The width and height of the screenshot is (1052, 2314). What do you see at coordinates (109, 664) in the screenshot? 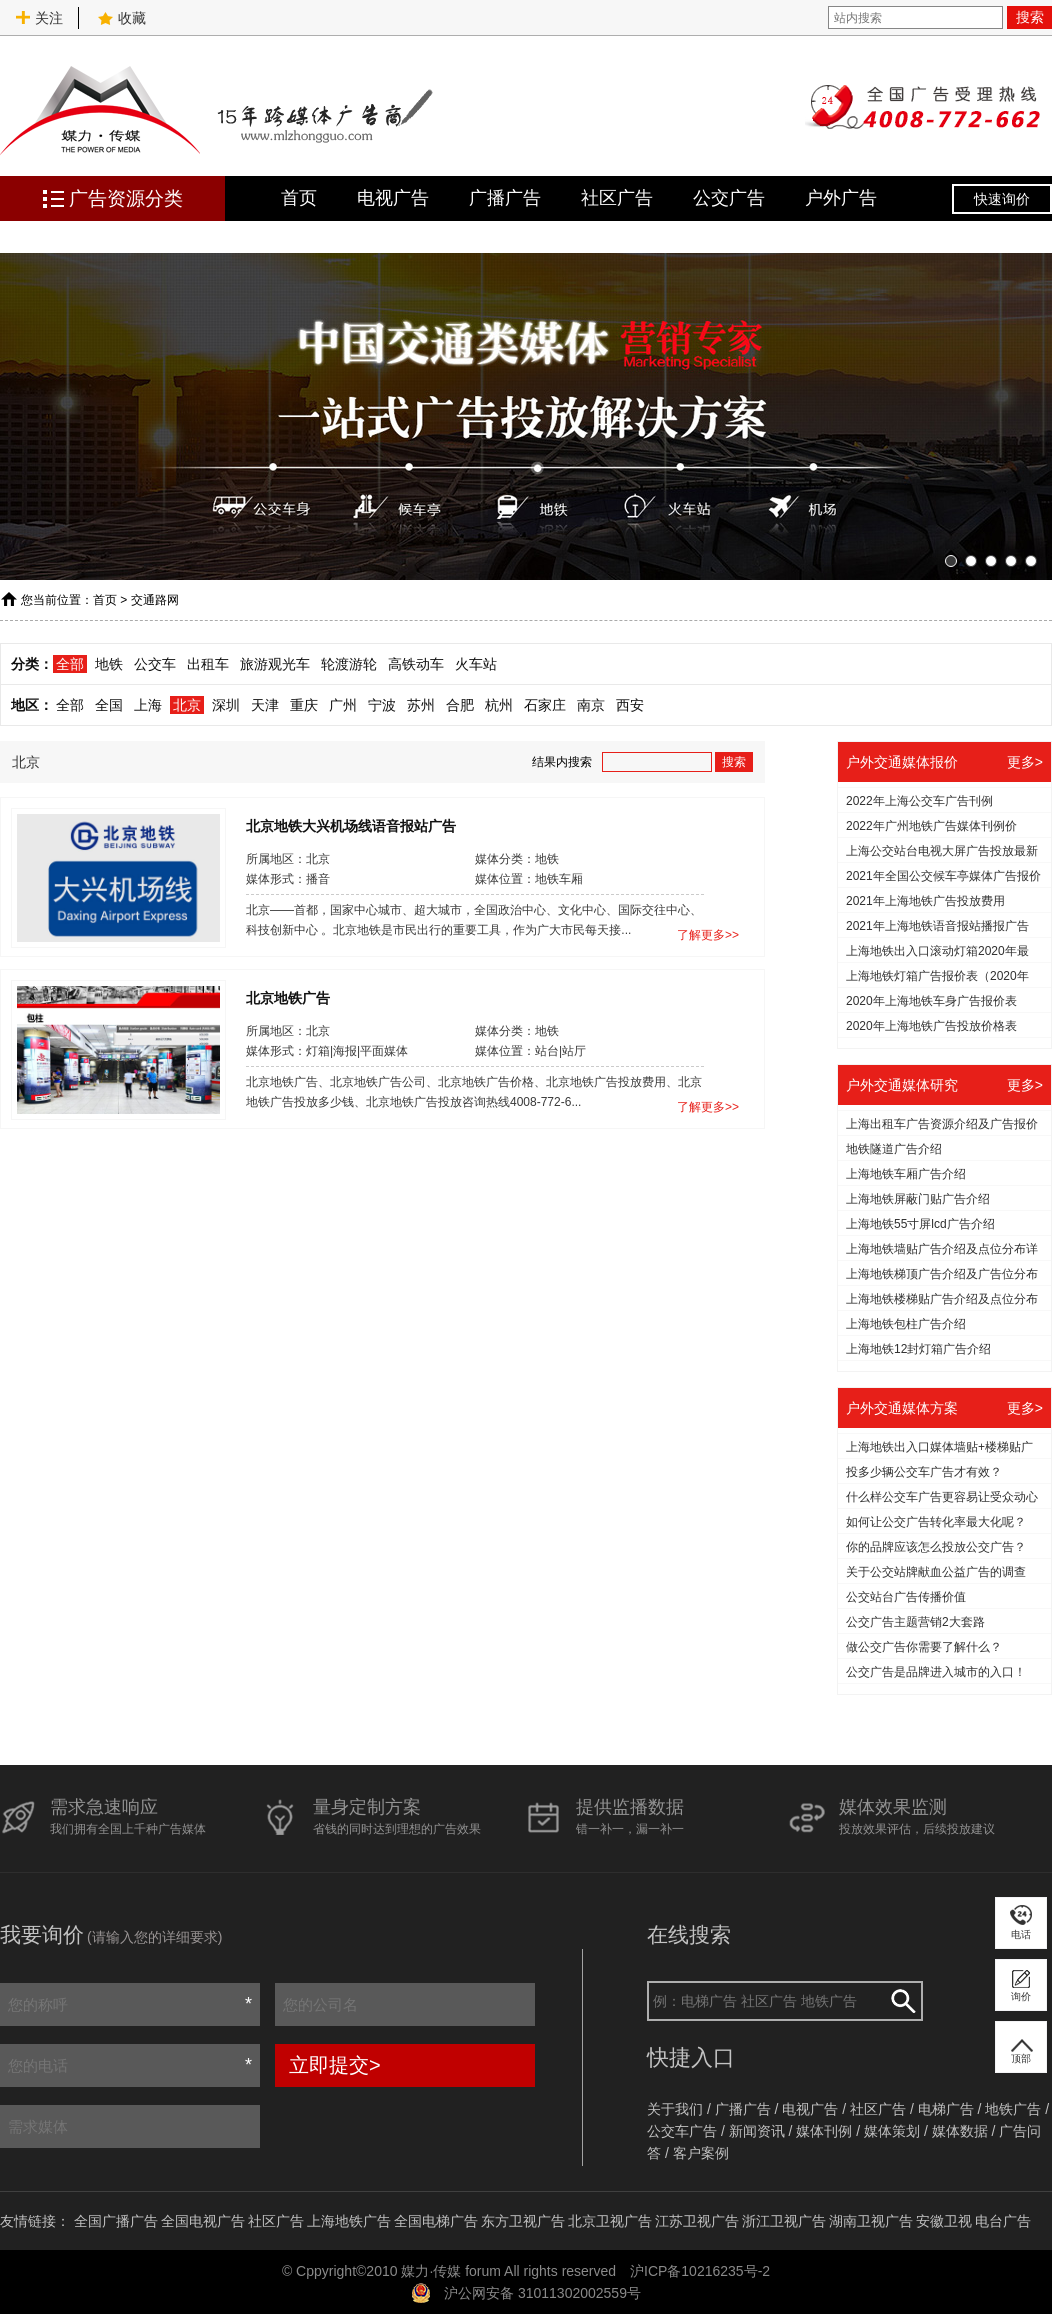
I see `地铁` at bounding box center [109, 664].